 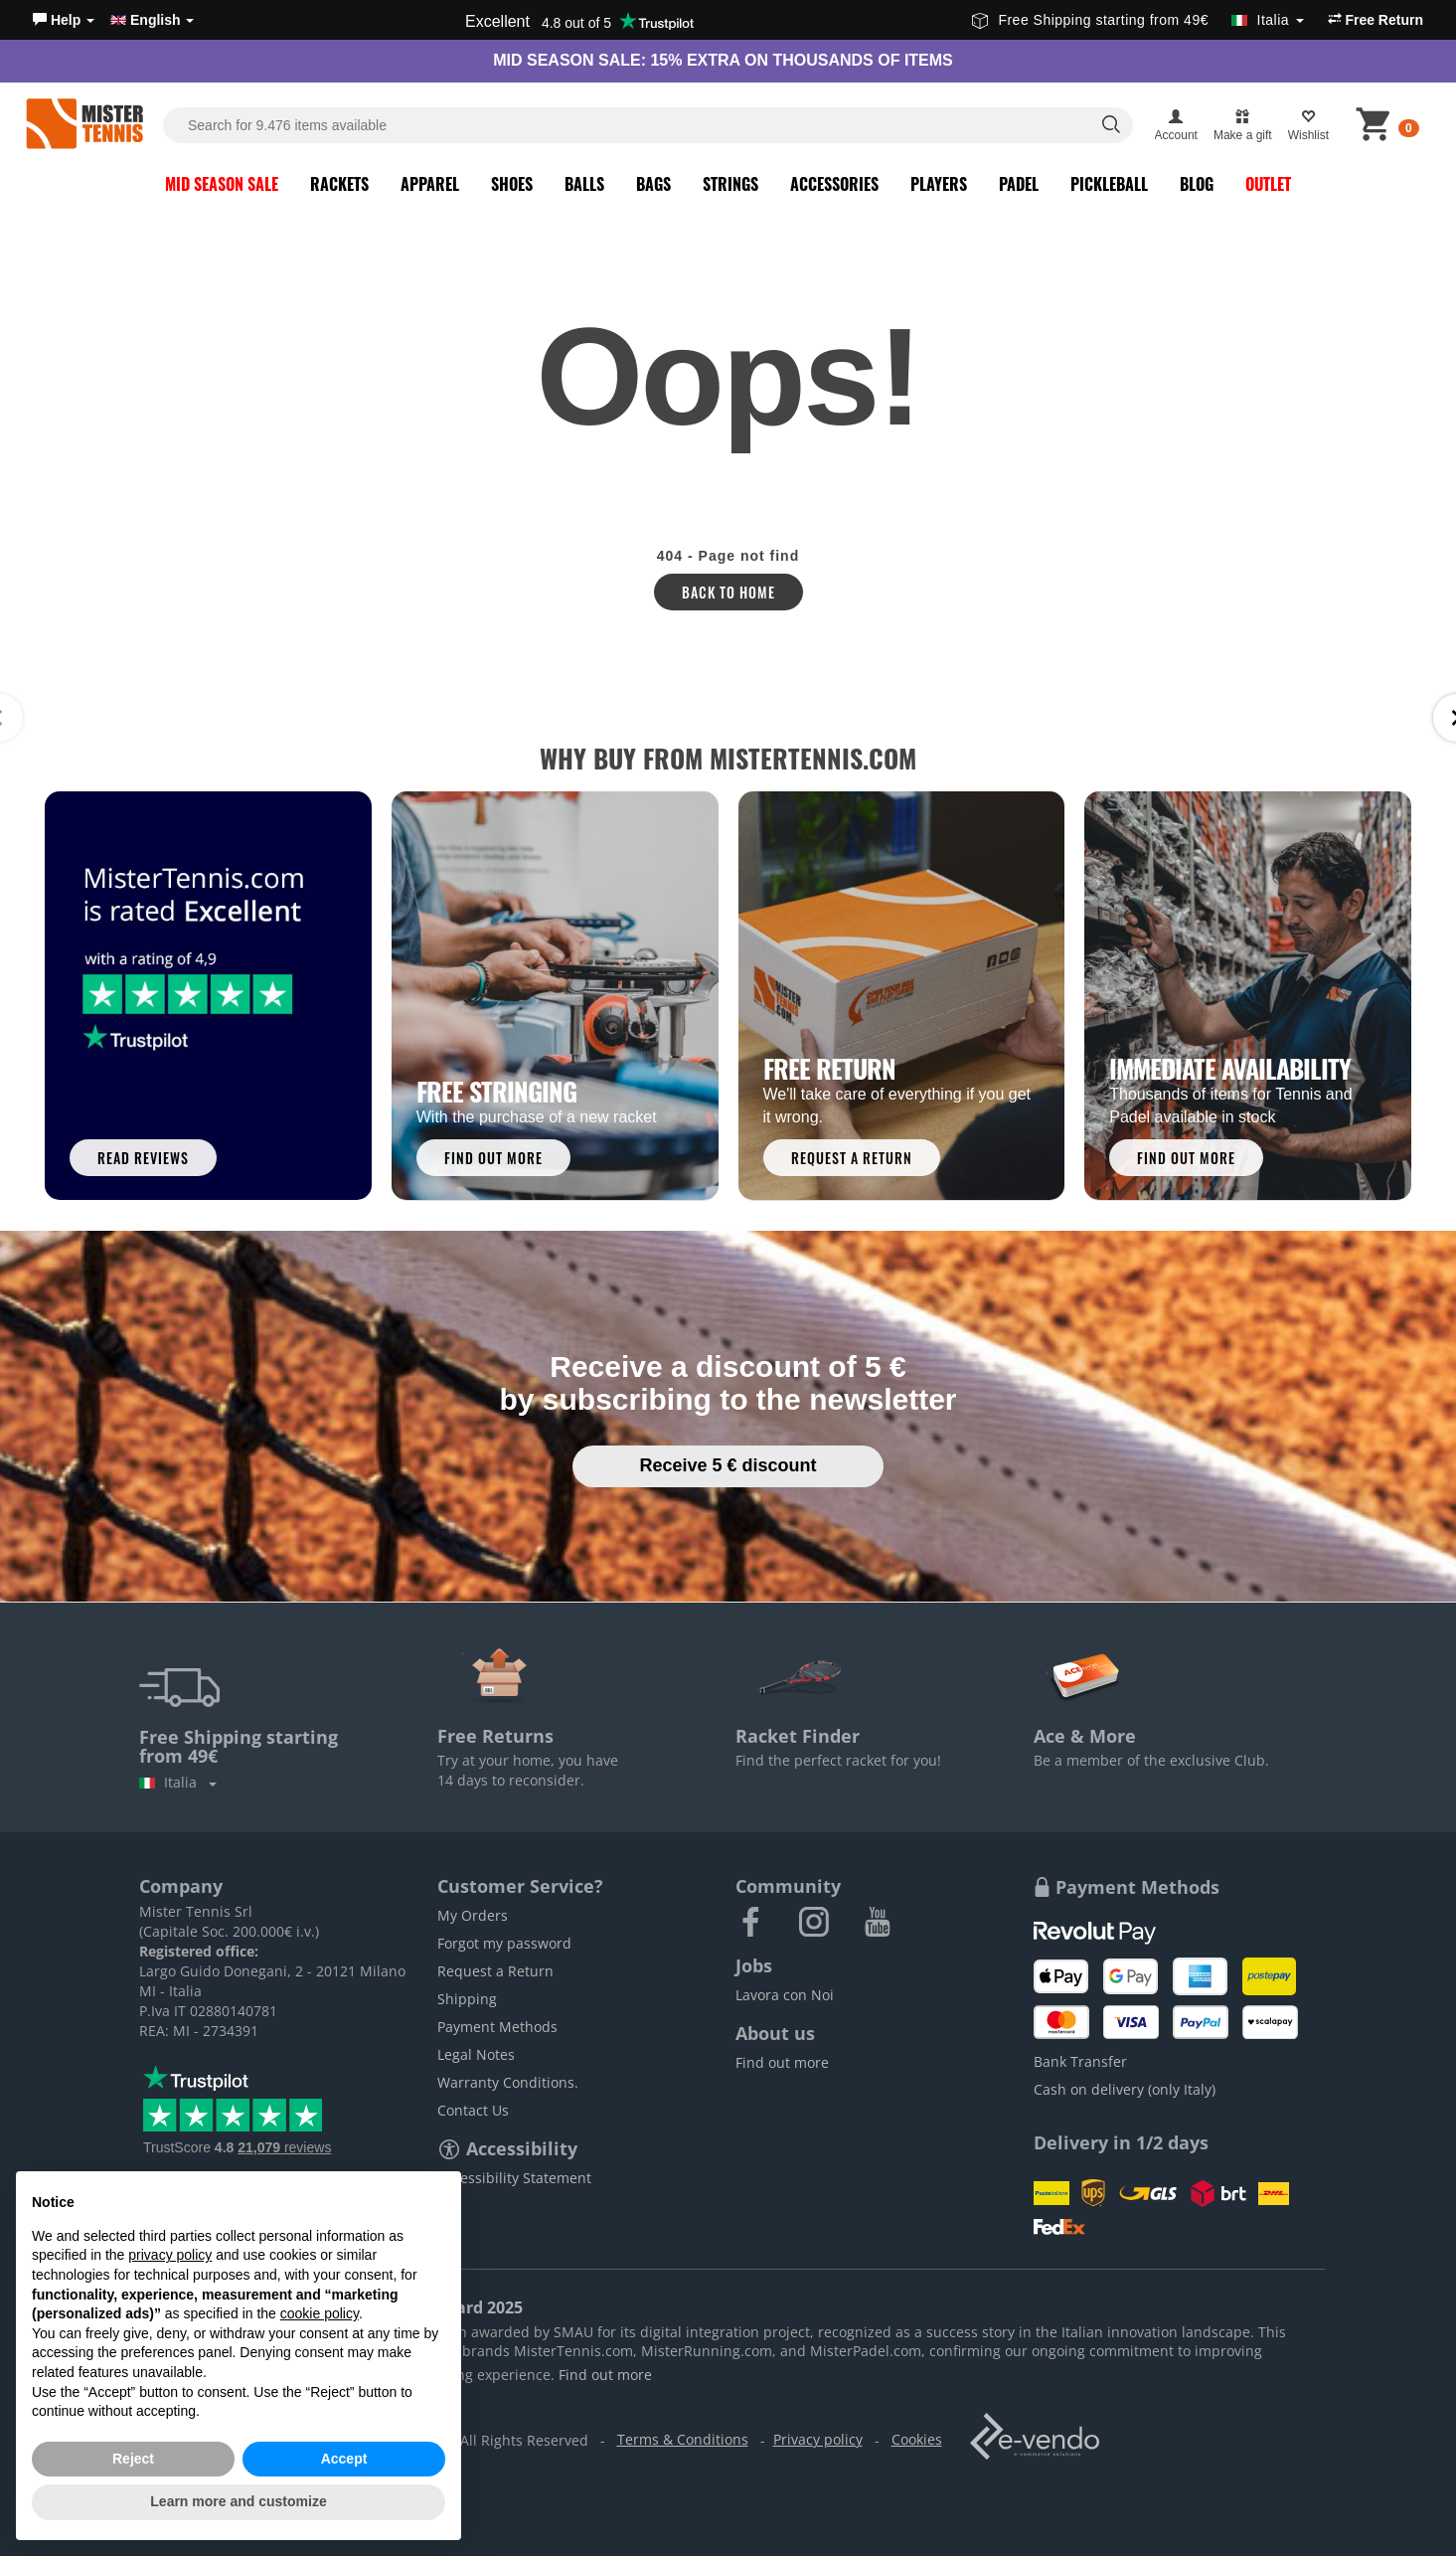 I want to click on Bags, so click(x=653, y=184).